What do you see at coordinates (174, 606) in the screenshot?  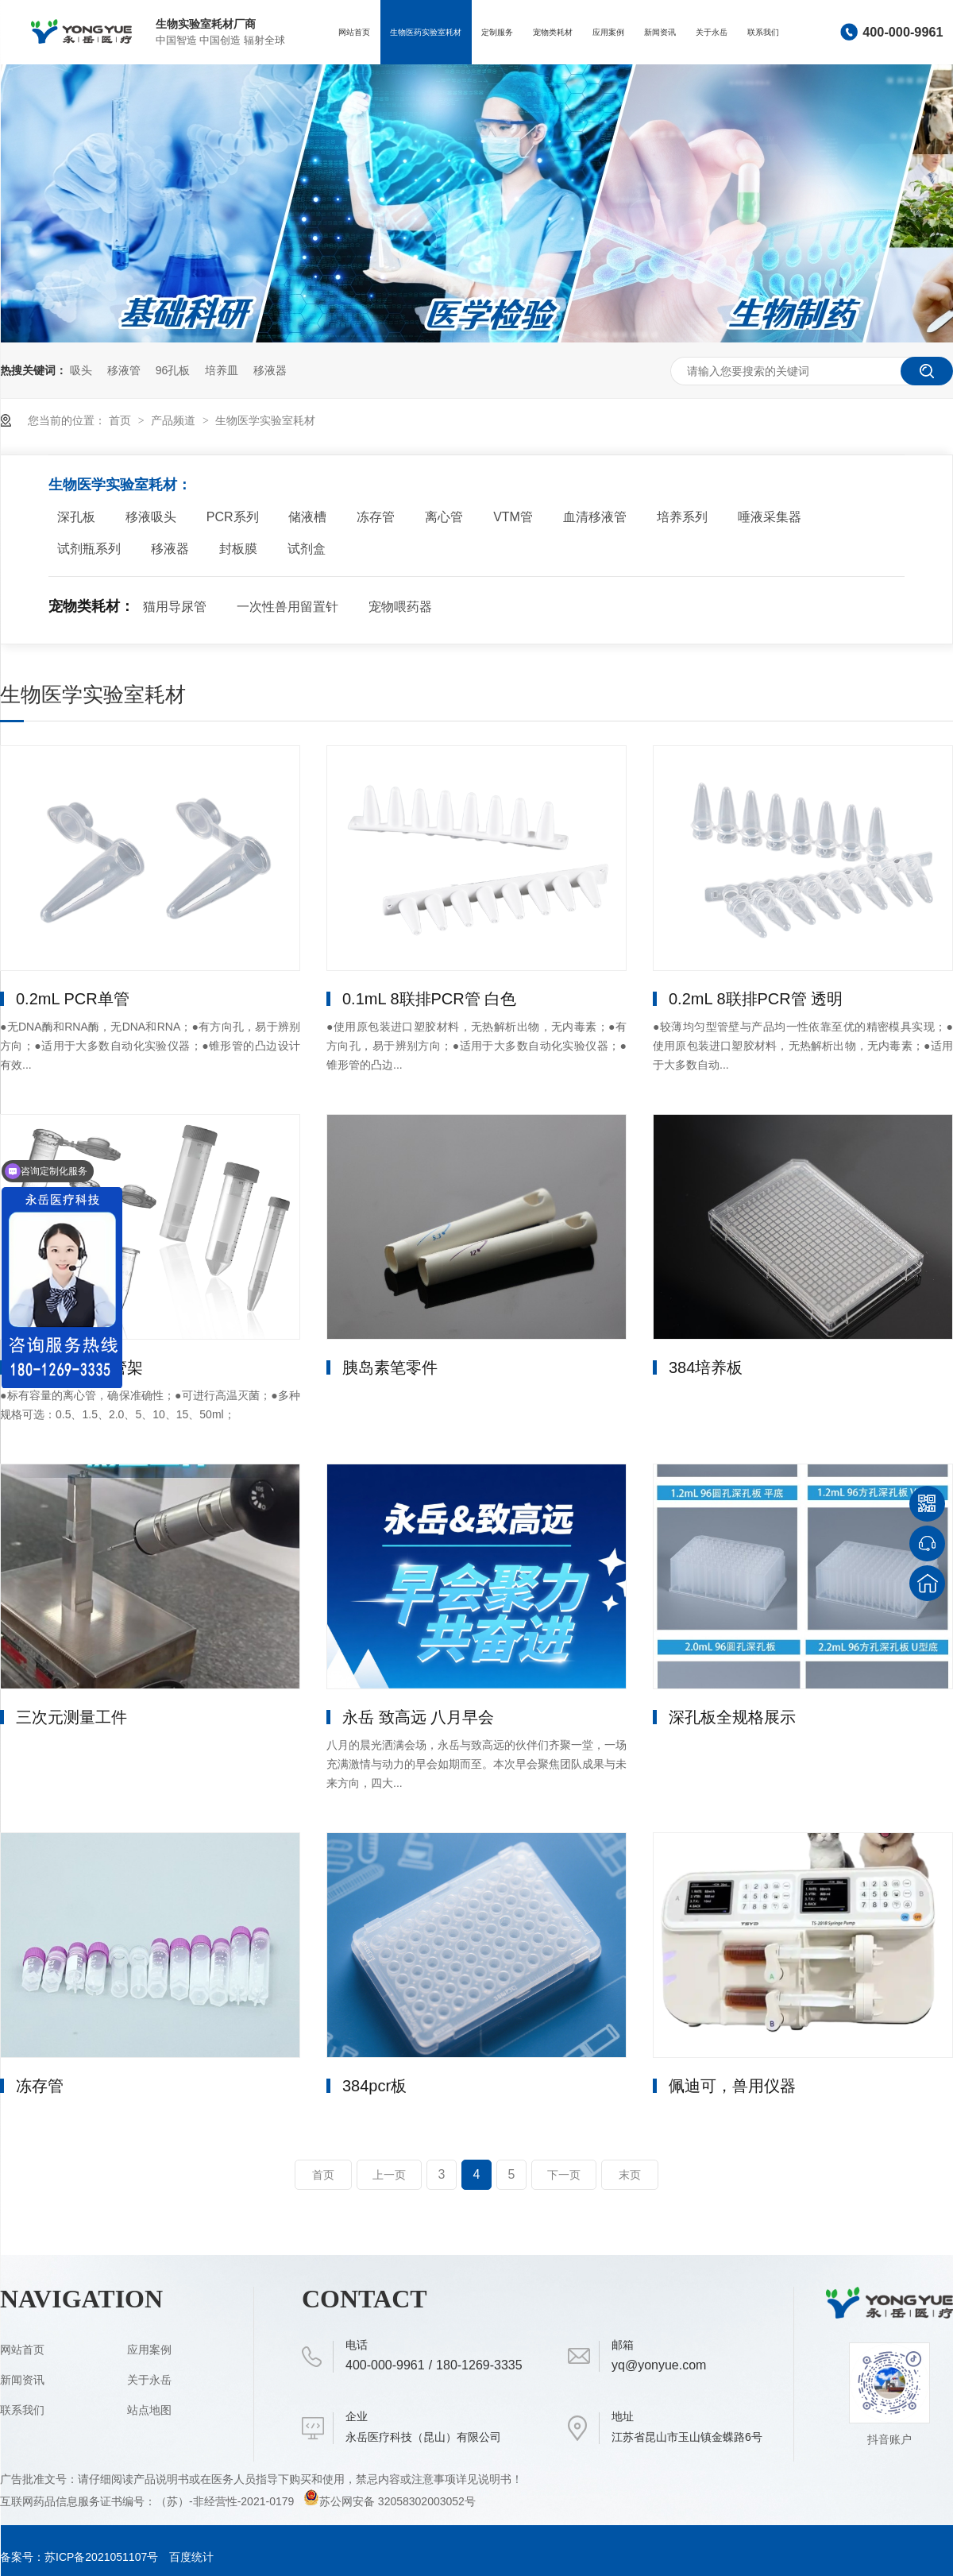 I see `猫用导尿管` at bounding box center [174, 606].